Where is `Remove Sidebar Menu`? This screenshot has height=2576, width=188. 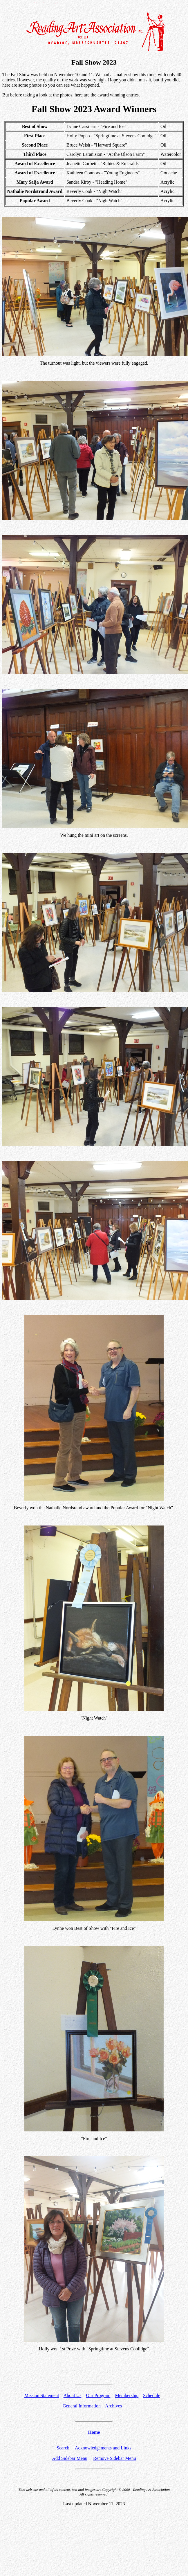 Remove Sidebar Menu is located at coordinates (114, 2458).